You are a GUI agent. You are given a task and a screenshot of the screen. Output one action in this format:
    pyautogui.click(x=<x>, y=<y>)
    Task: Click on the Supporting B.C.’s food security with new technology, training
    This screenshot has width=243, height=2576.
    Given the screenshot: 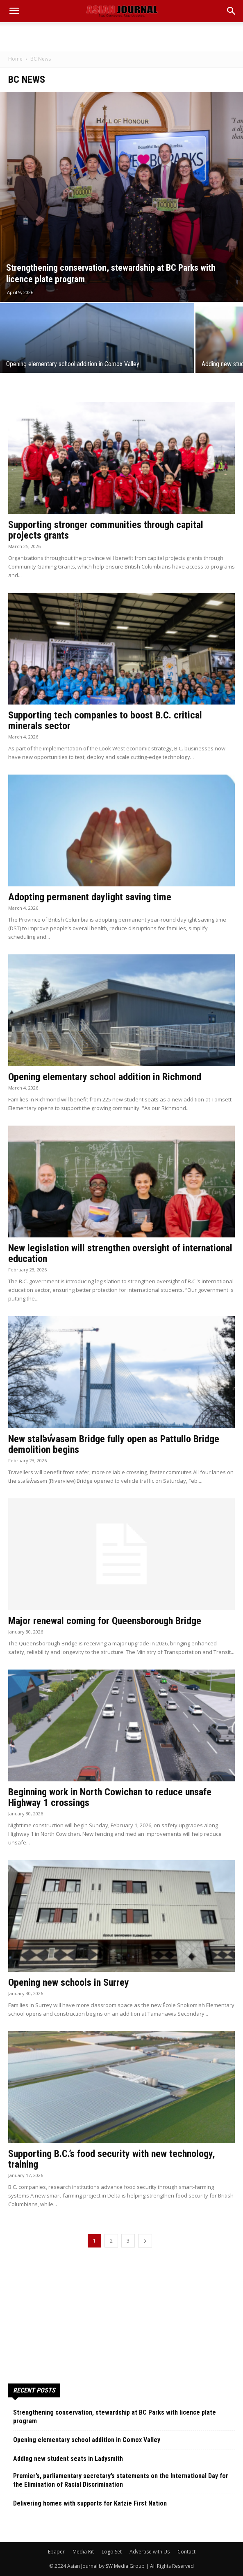 What is the action you would take?
    pyautogui.click(x=111, y=2159)
    